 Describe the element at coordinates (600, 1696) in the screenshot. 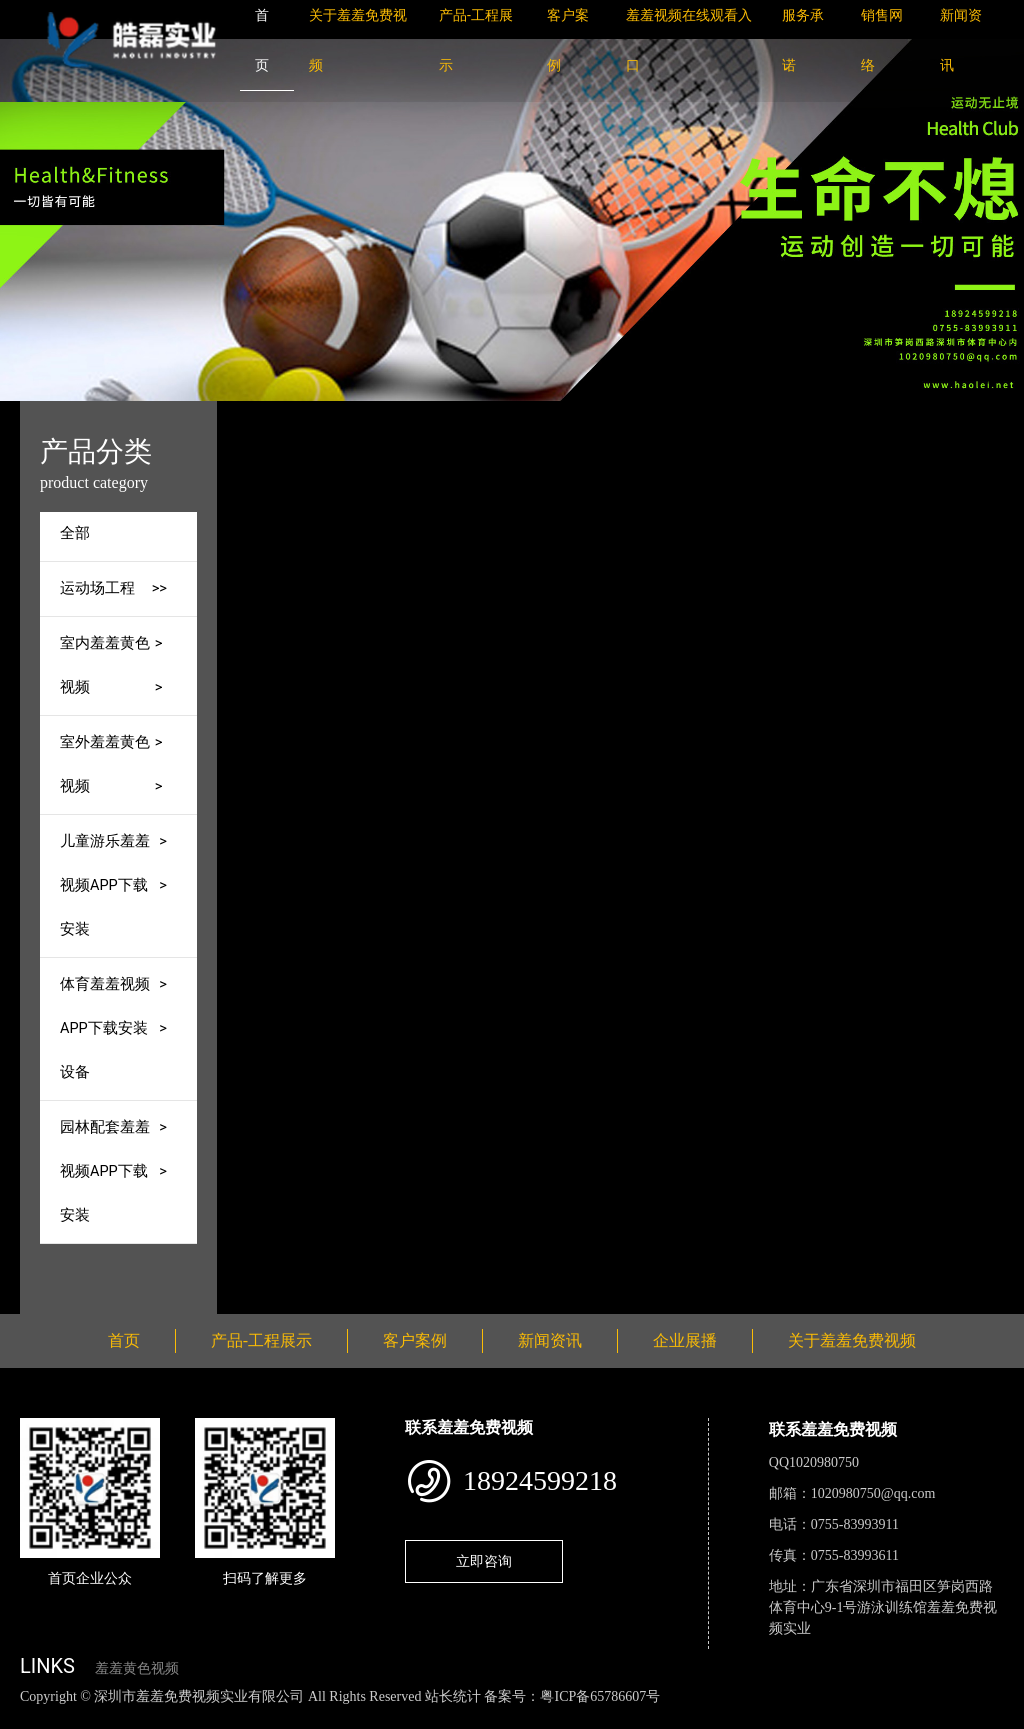

I see `粤ICP备65786607号` at that location.